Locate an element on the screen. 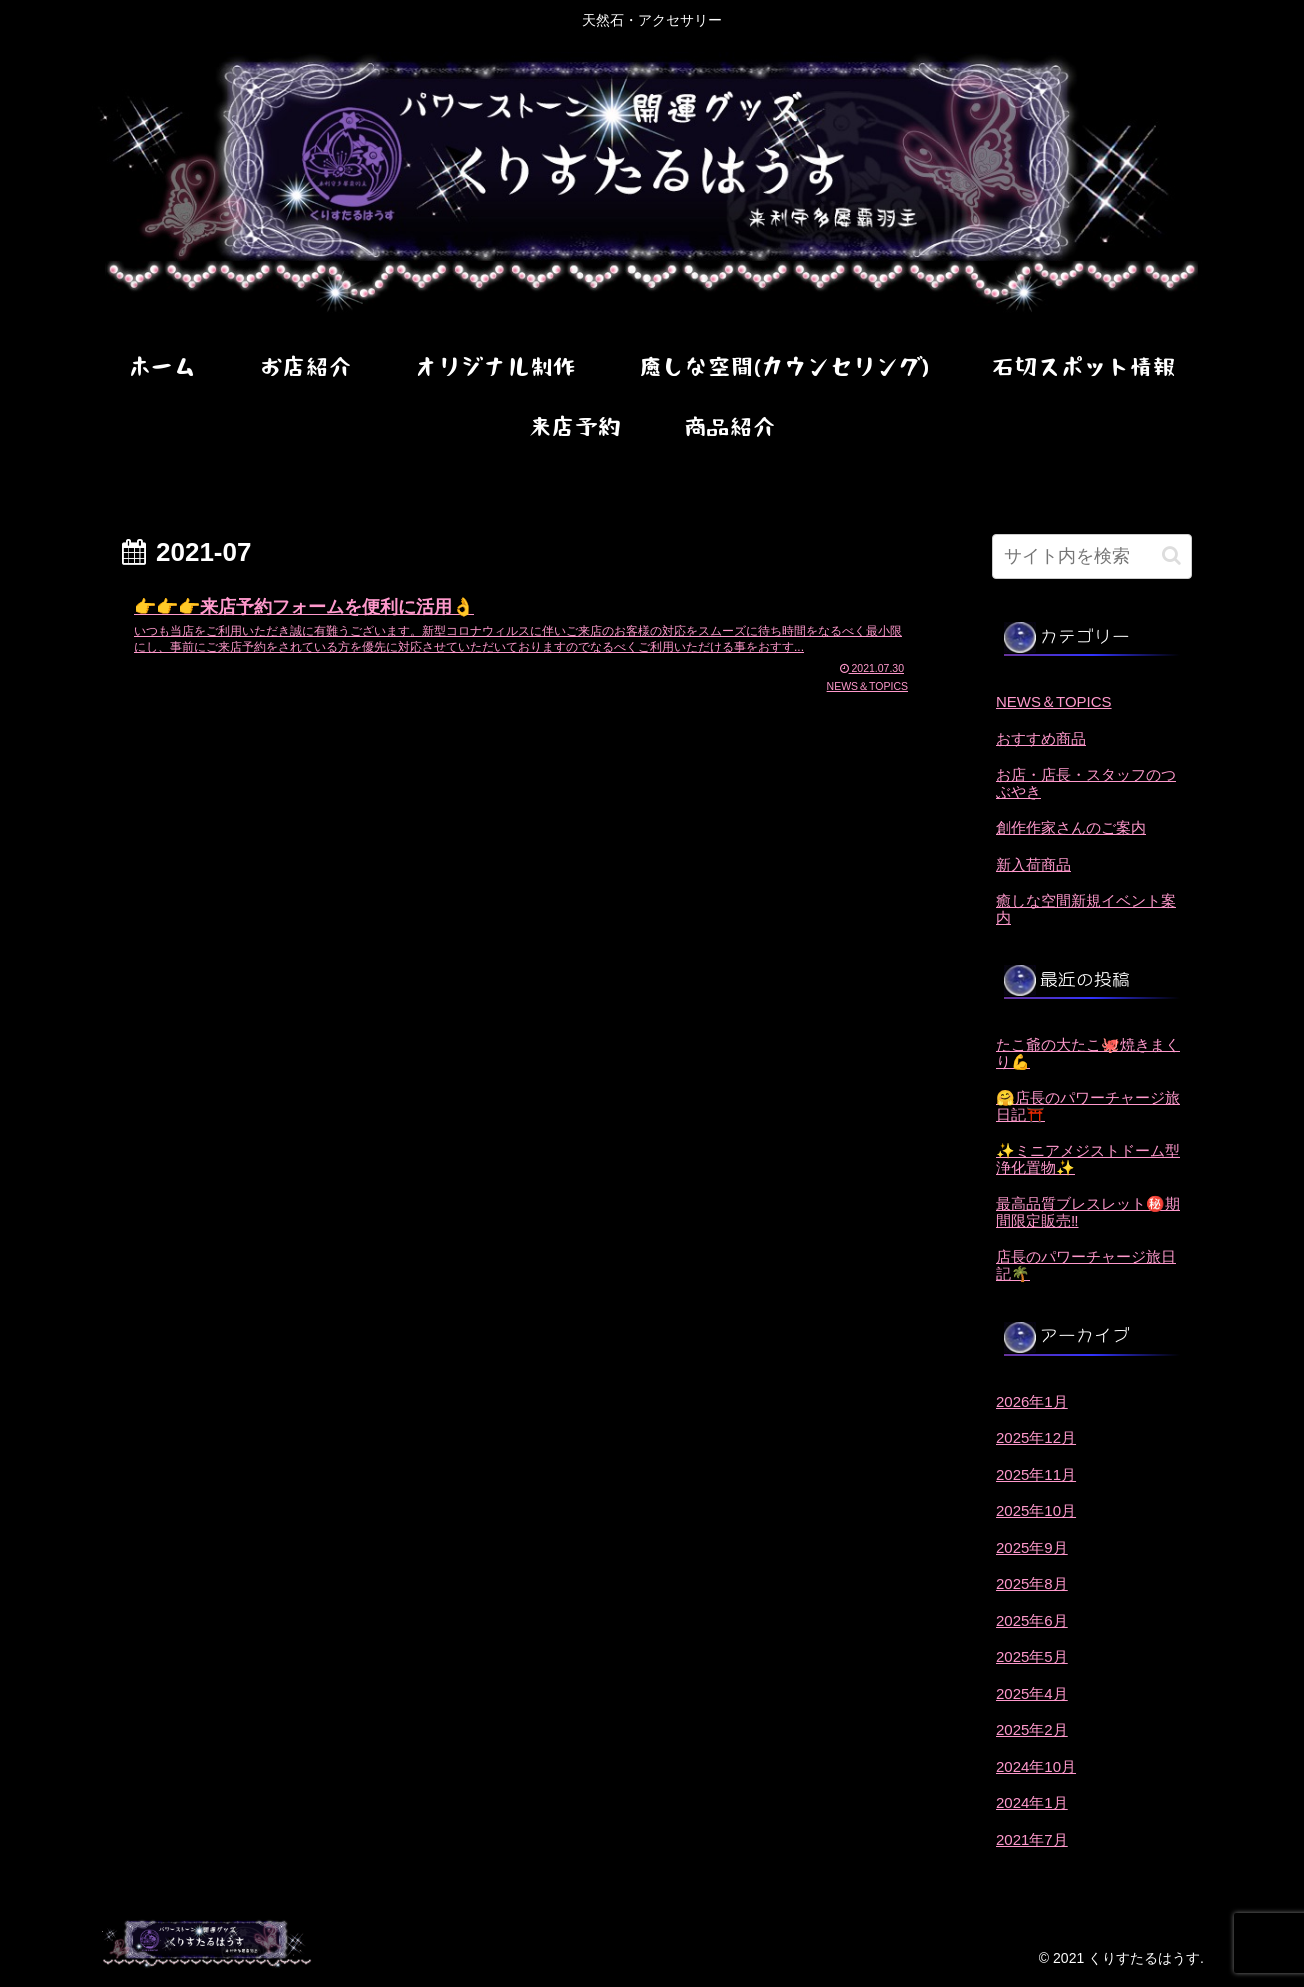  2025年2月 is located at coordinates (1032, 1729).